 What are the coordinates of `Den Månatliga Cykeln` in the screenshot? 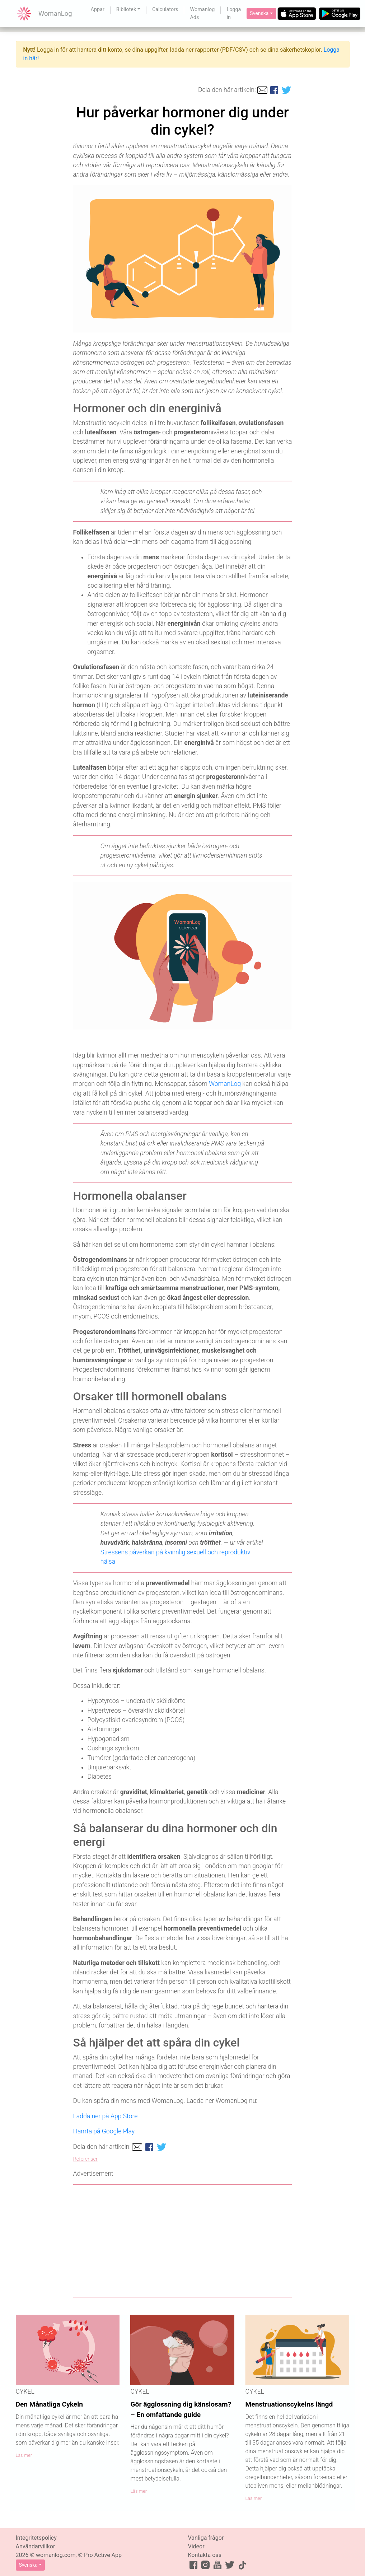 It's located at (49, 2404).